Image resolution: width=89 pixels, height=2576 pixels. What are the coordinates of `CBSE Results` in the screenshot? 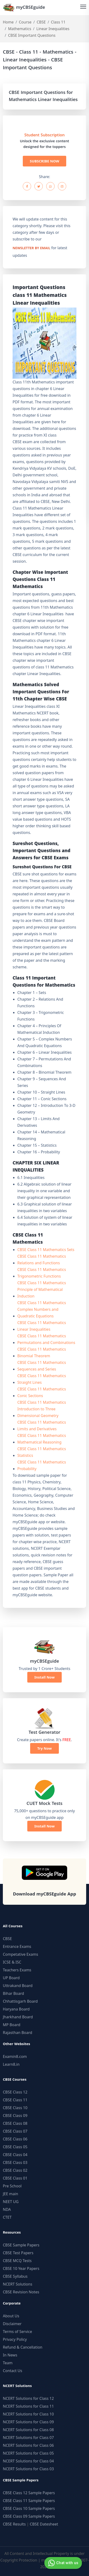 It's located at (14, 2524).